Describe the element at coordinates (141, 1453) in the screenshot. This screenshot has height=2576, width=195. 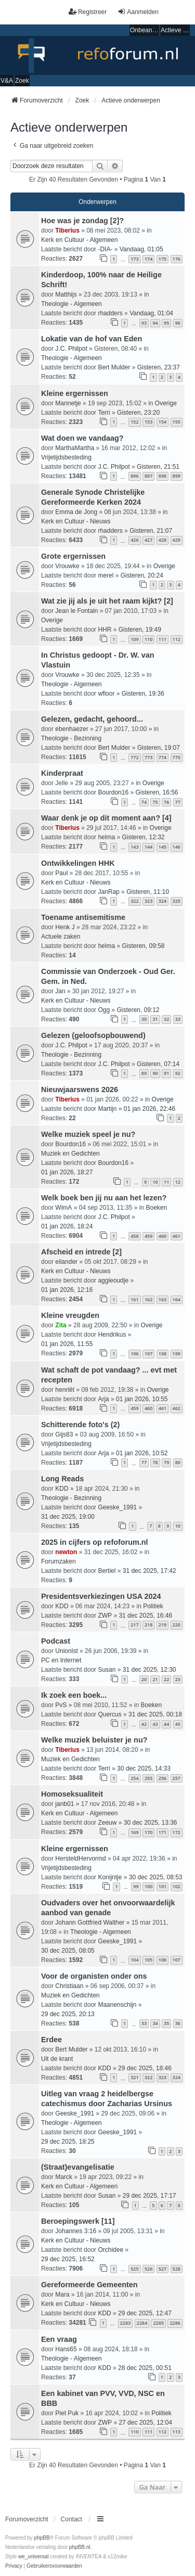
I see `01 jan 2026, 10:52` at that location.